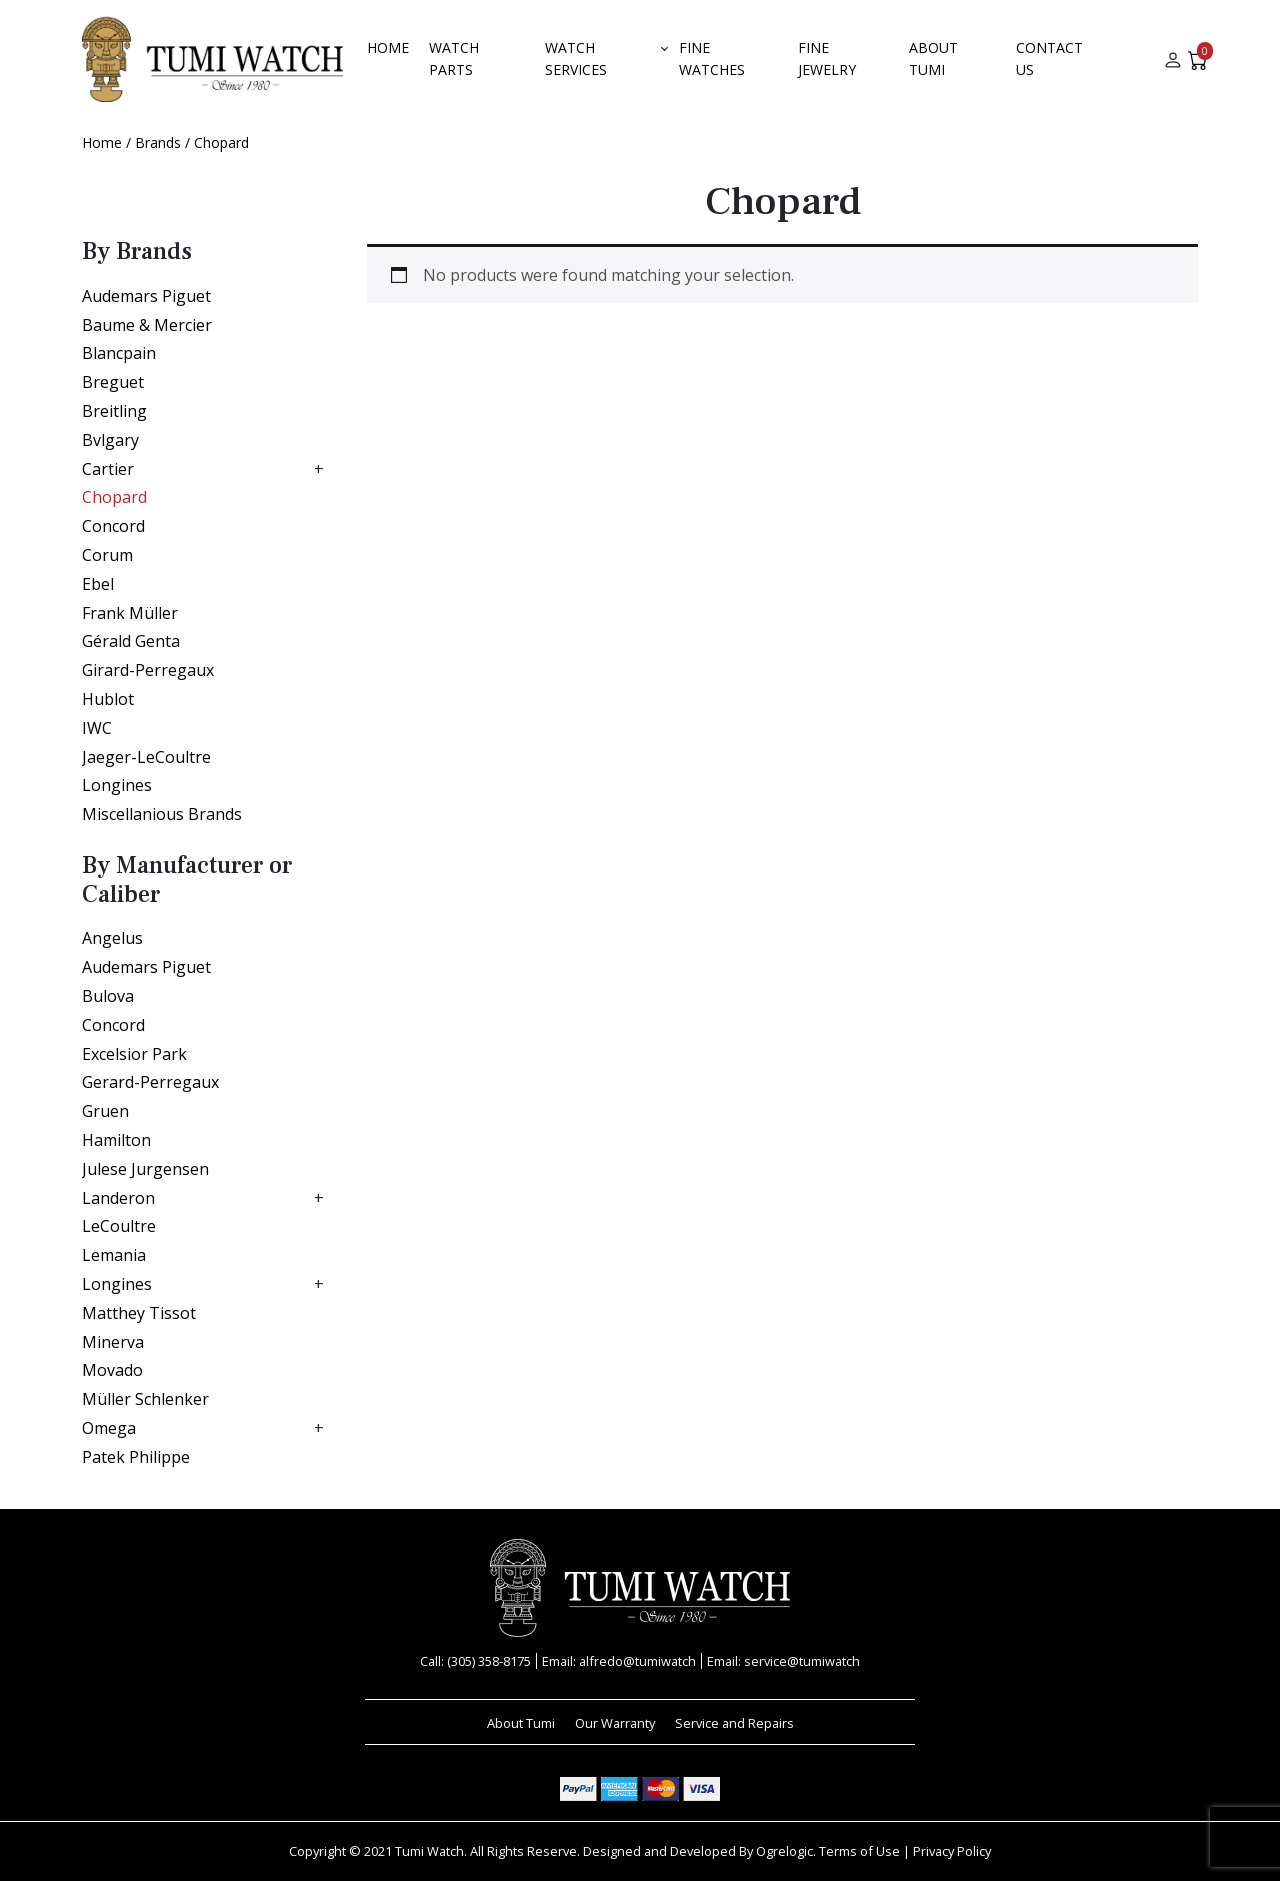  What do you see at coordinates (145, 1169) in the screenshot?
I see `Julese Jurgensen` at bounding box center [145, 1169].